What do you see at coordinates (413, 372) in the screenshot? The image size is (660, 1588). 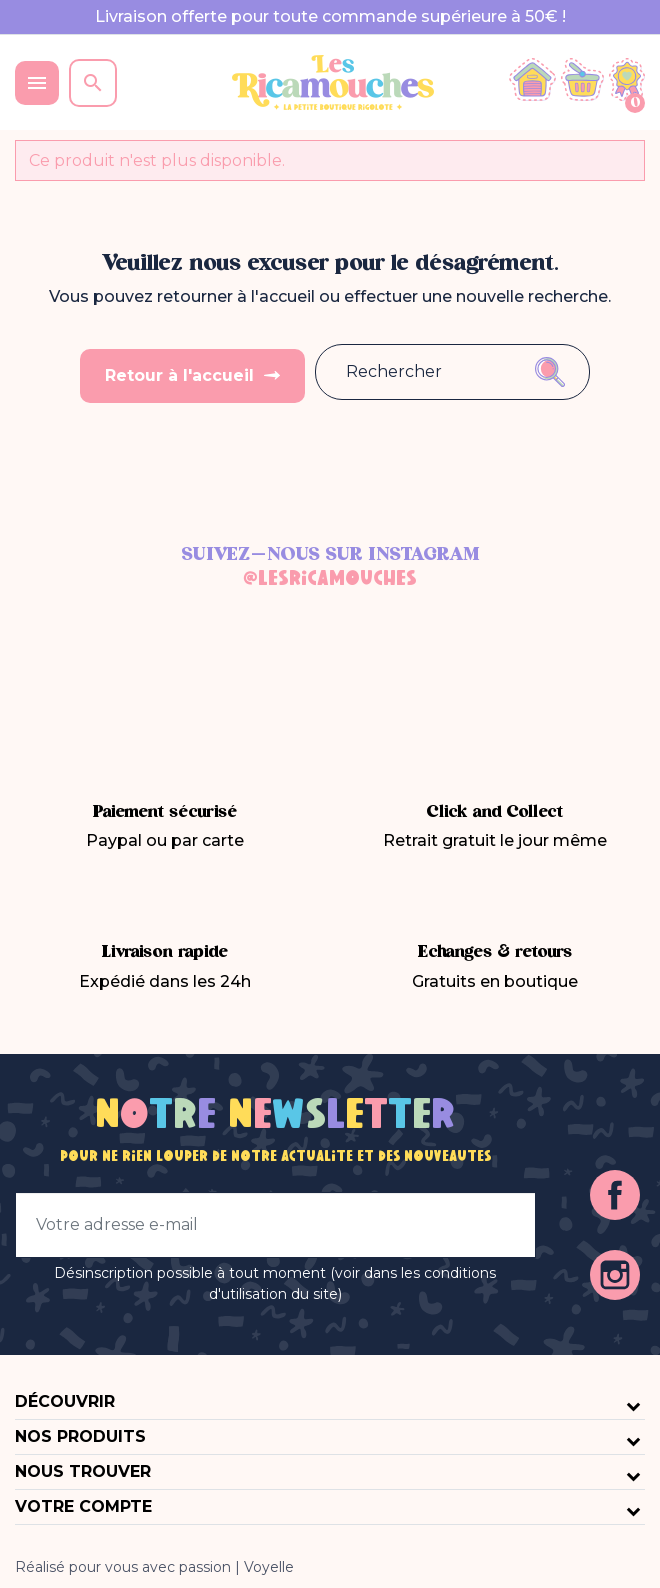 I see `[Rechercher]` at bounding box center [413, 372].